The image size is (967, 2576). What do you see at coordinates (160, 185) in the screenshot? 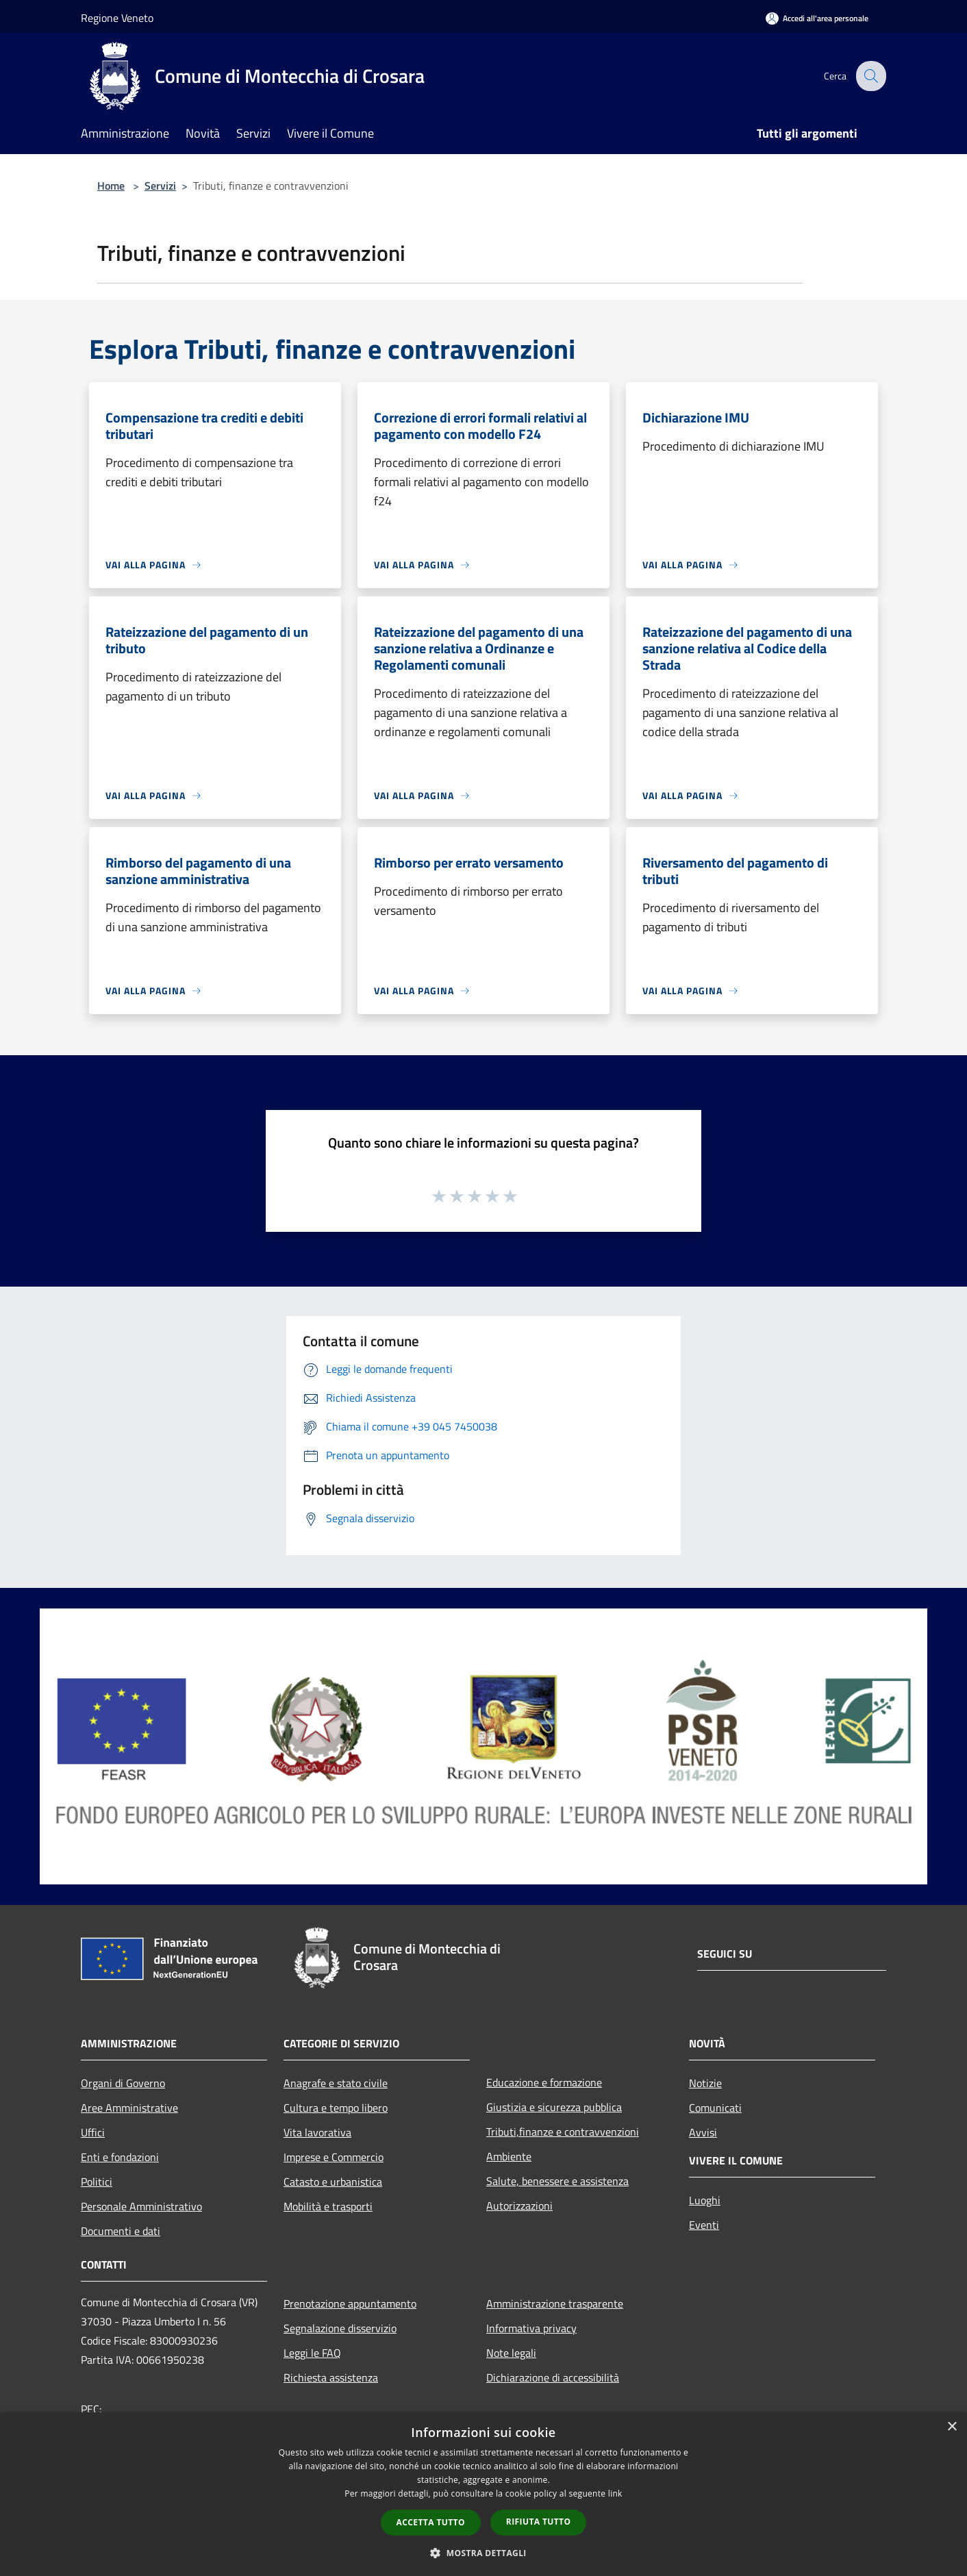
I see `Servizi` at bounding box center [160, 185].